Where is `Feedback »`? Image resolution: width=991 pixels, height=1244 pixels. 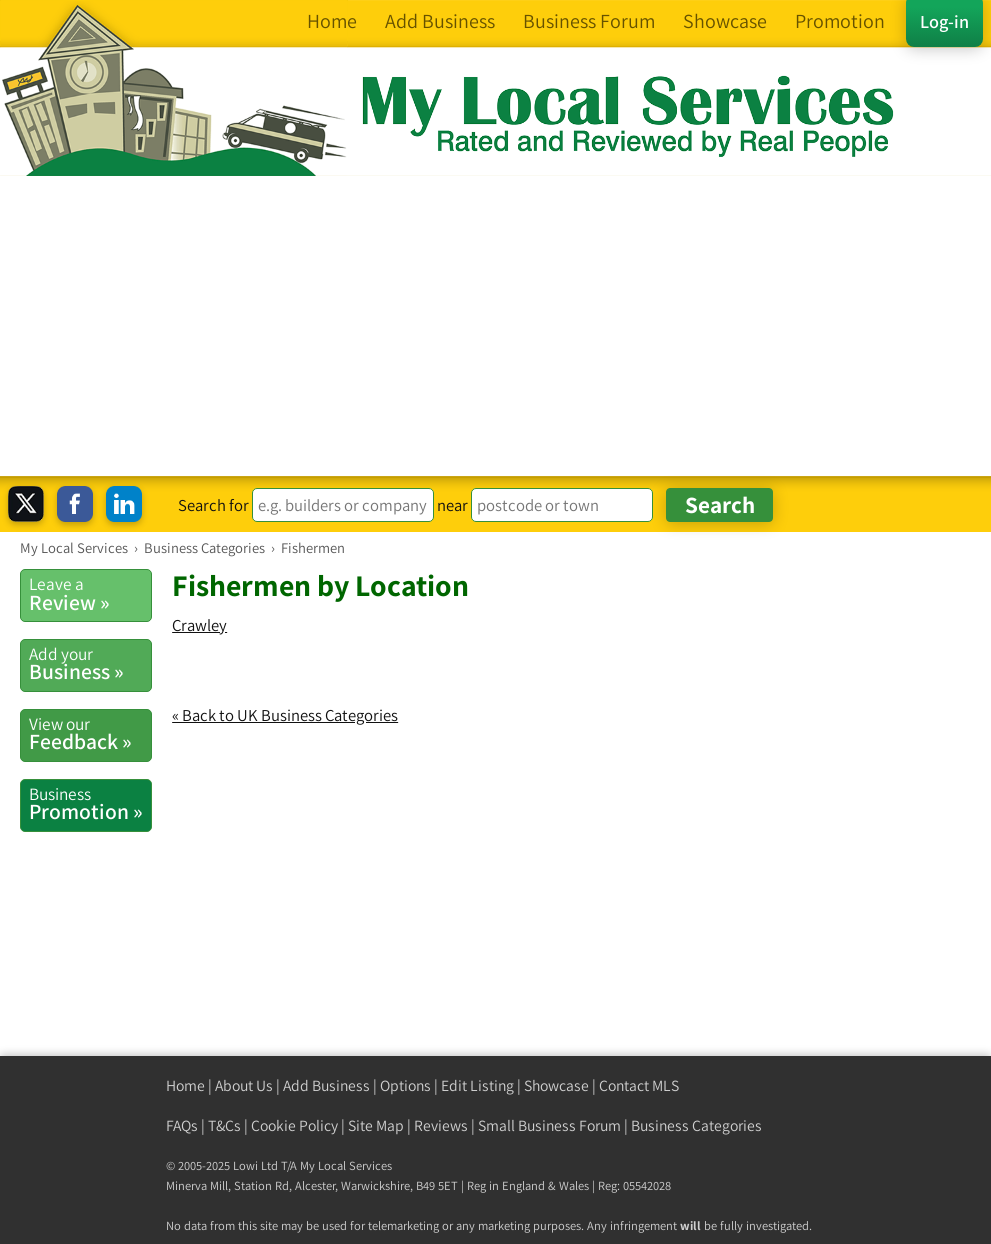 Feedback » is located at coordinates (90, 734).